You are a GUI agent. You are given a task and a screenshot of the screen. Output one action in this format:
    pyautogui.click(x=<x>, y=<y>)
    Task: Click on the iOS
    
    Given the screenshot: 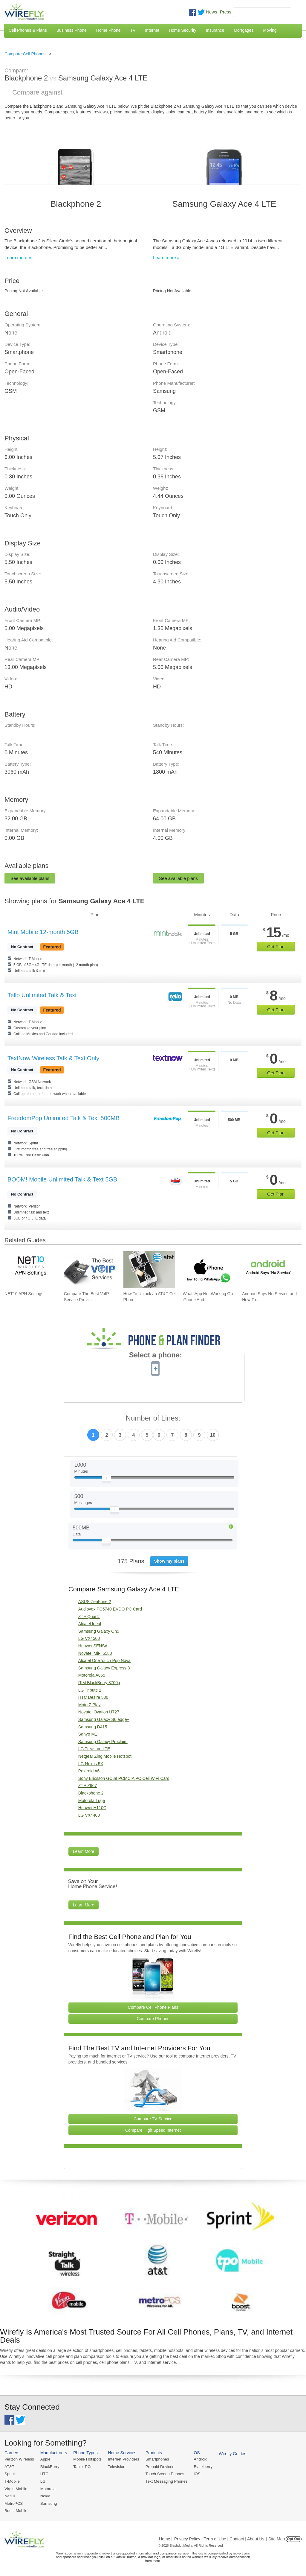 What is the action you would take?
    pyautogui.click(x=194, y=2474)
    